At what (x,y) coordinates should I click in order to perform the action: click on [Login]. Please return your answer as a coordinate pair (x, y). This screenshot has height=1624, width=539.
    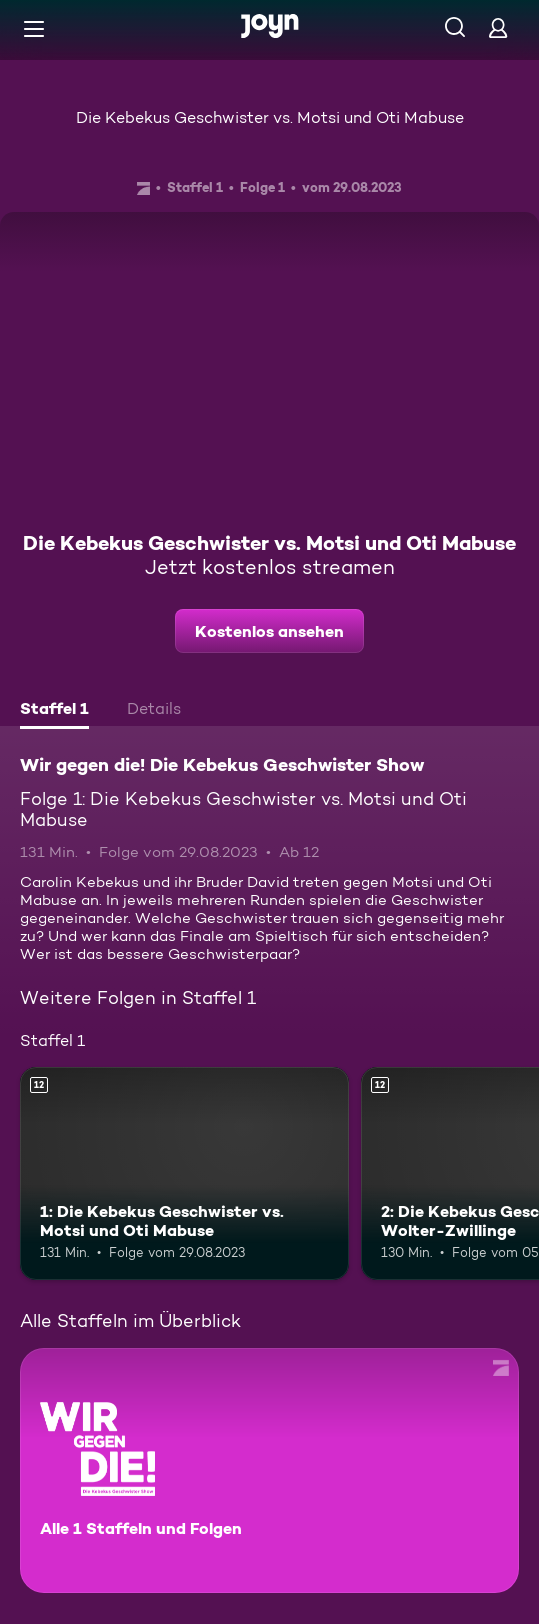
    Looking at the image, I should click on (498, 27).